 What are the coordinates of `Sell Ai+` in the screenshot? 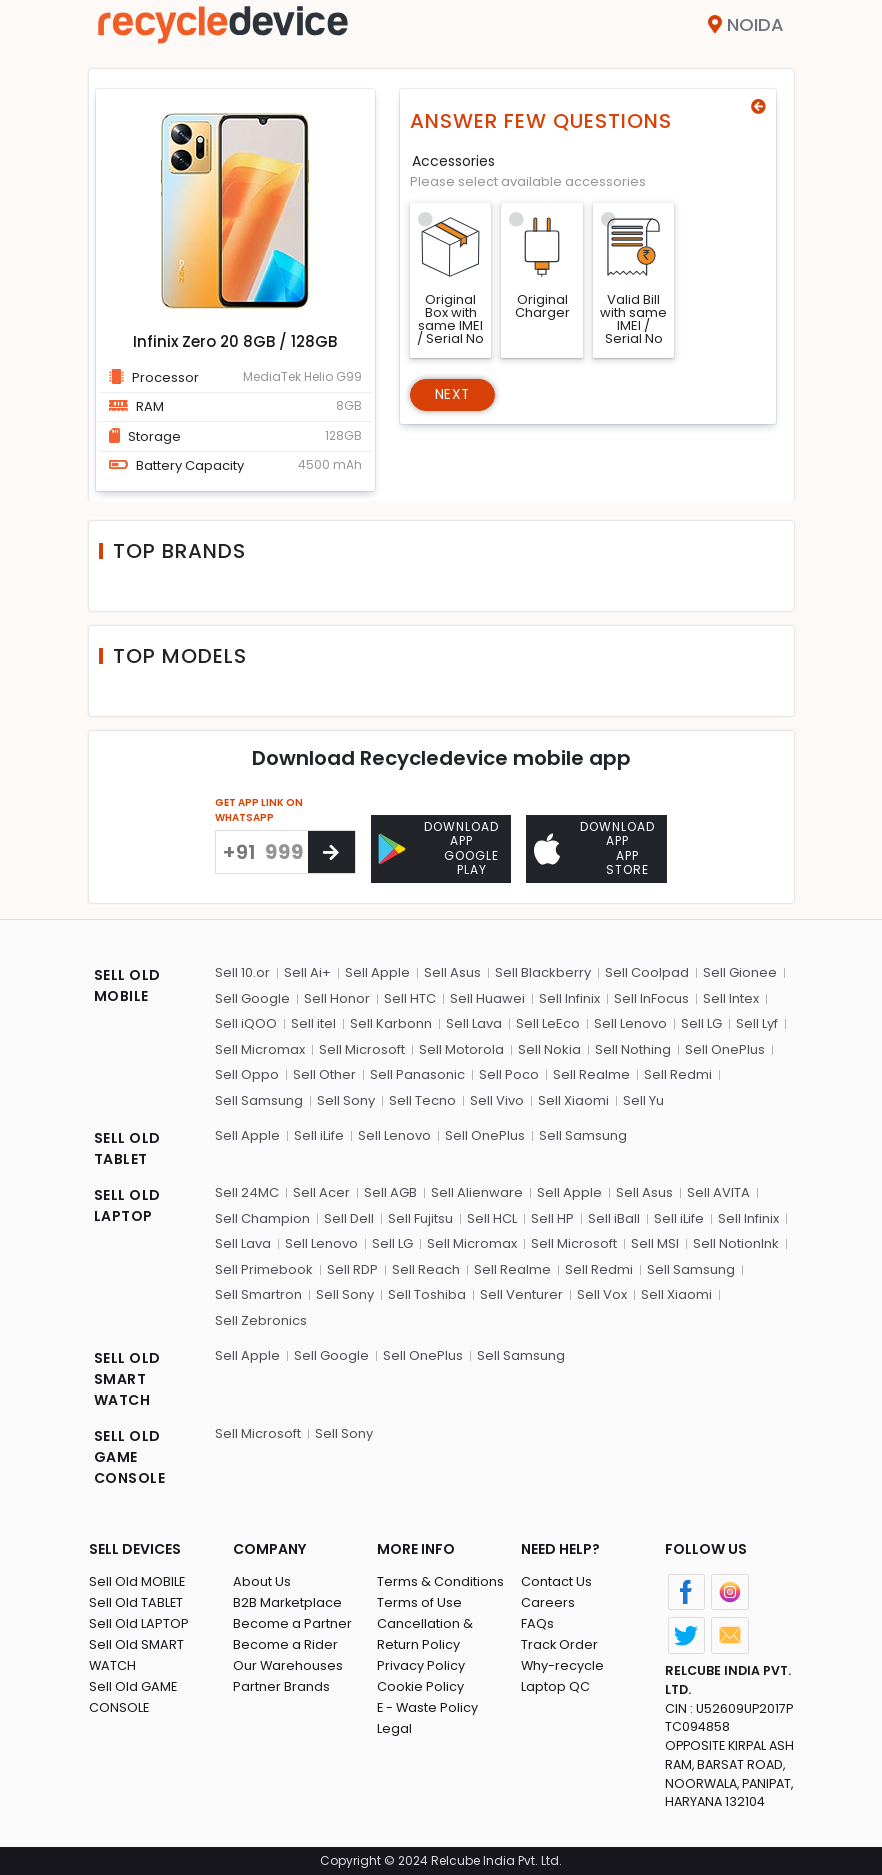 It's located at (307, 971).